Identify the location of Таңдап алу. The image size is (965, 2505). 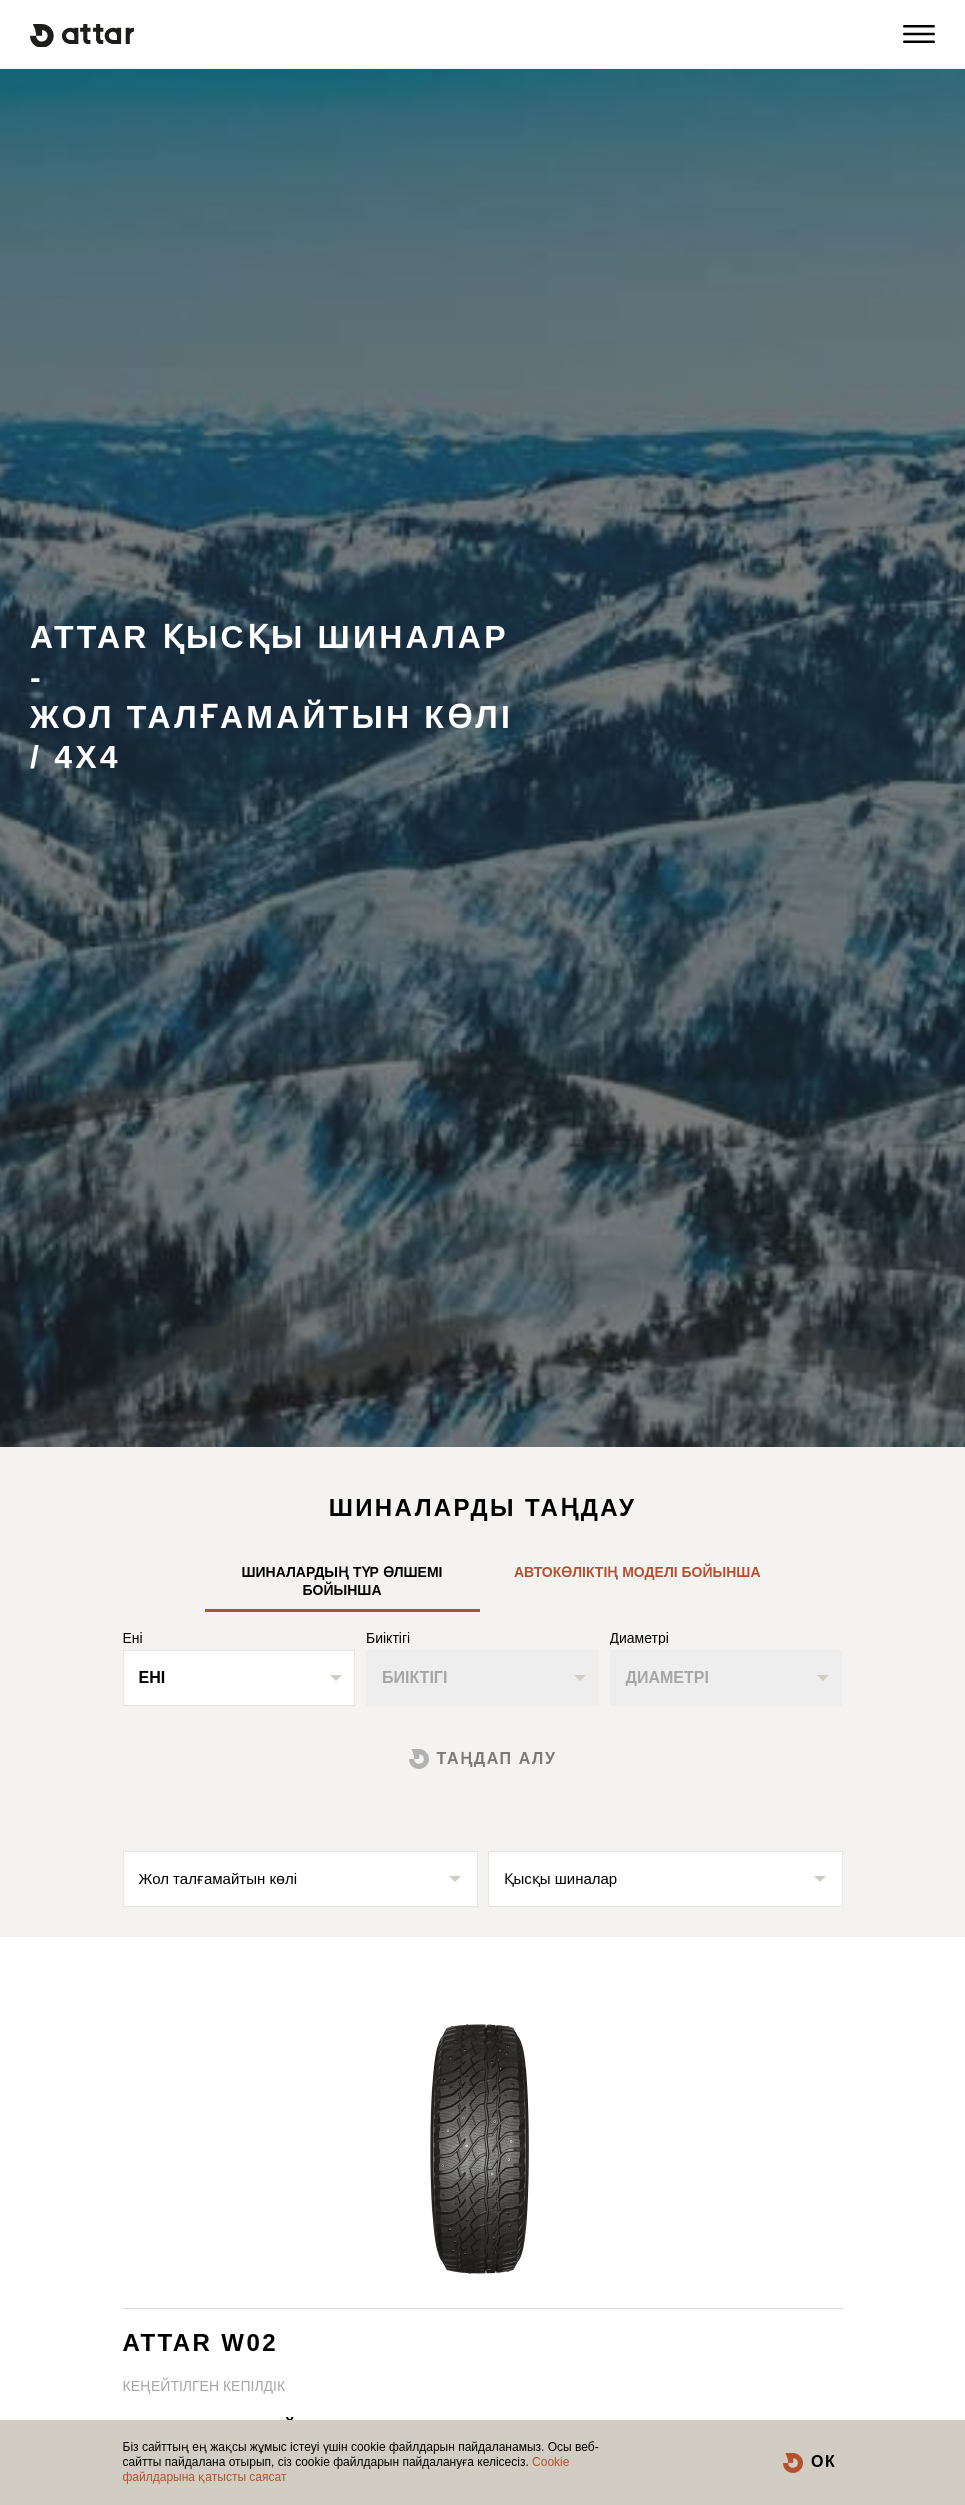
(497, 1758).